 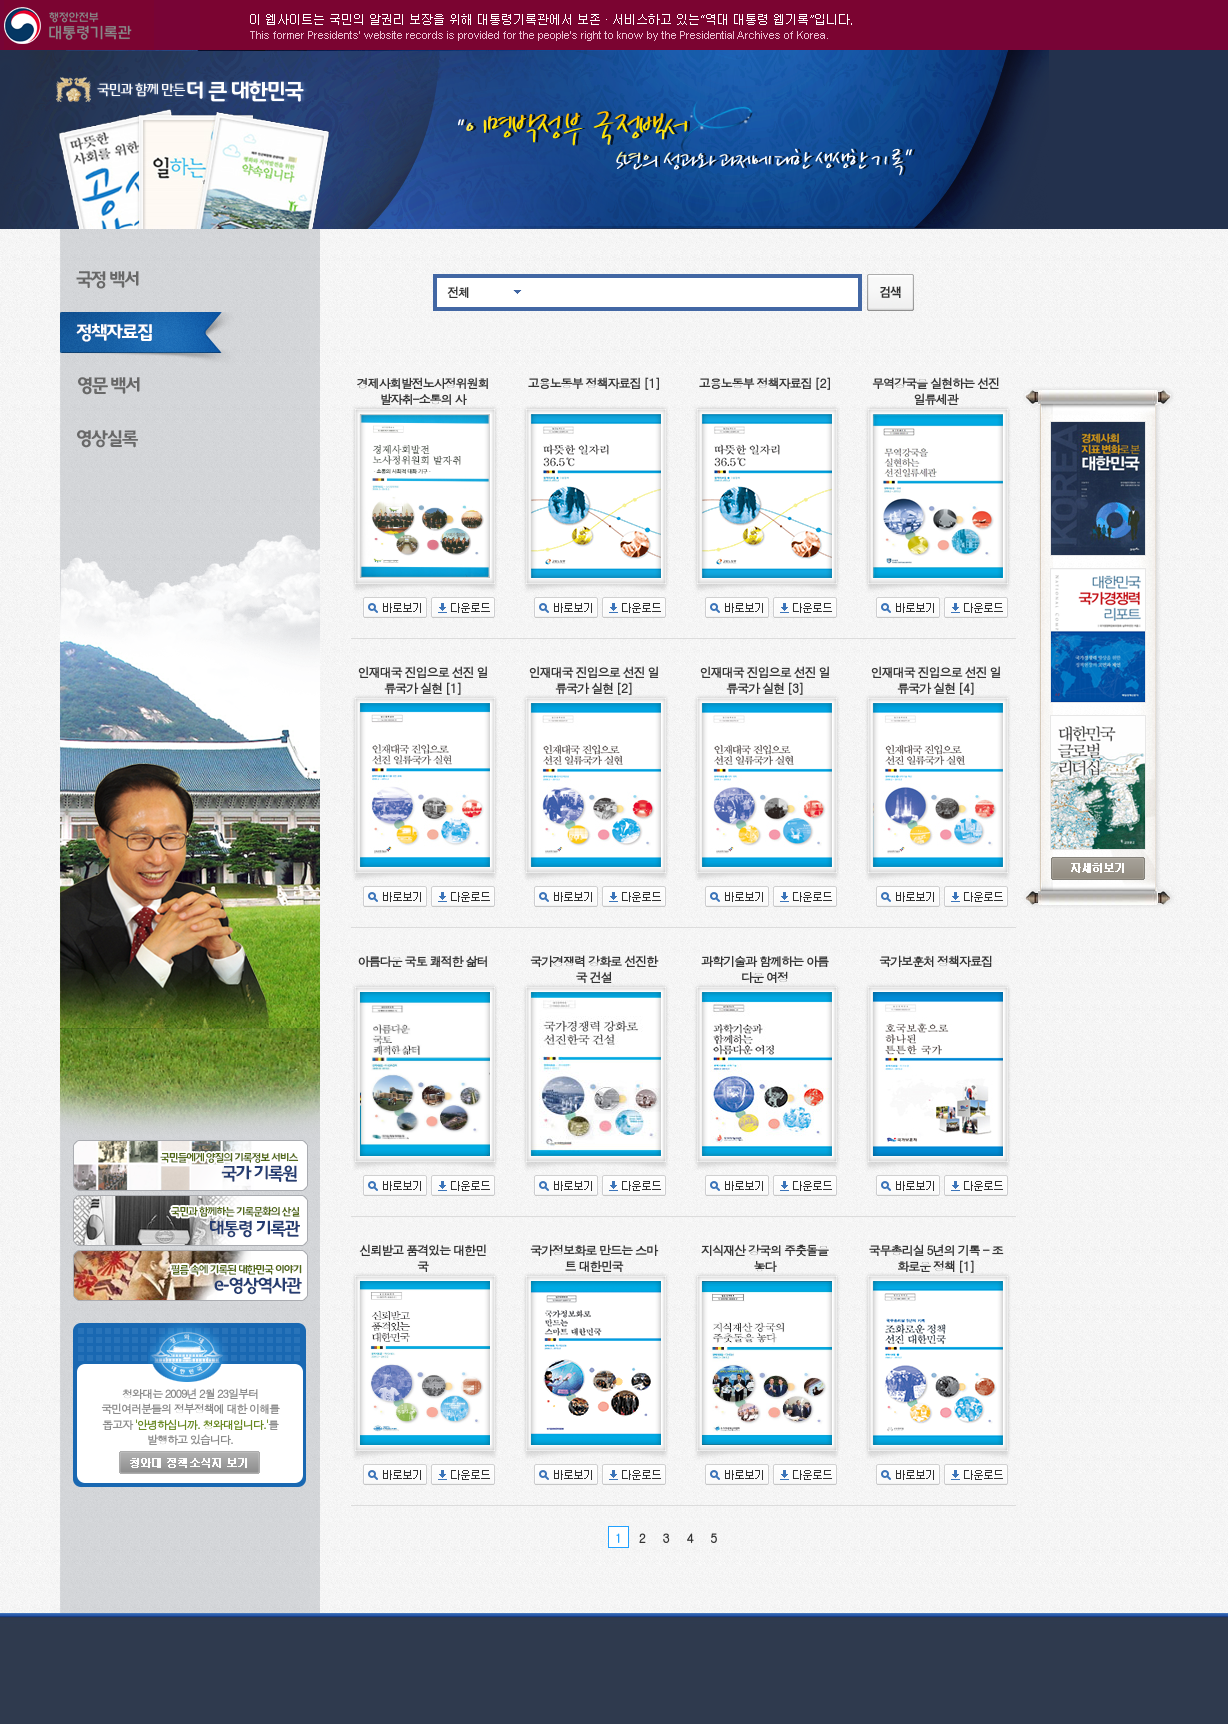 What do you see at coordinates (458, 291) in the screenshot?
I see `전체` at bounding box center [458, 291].